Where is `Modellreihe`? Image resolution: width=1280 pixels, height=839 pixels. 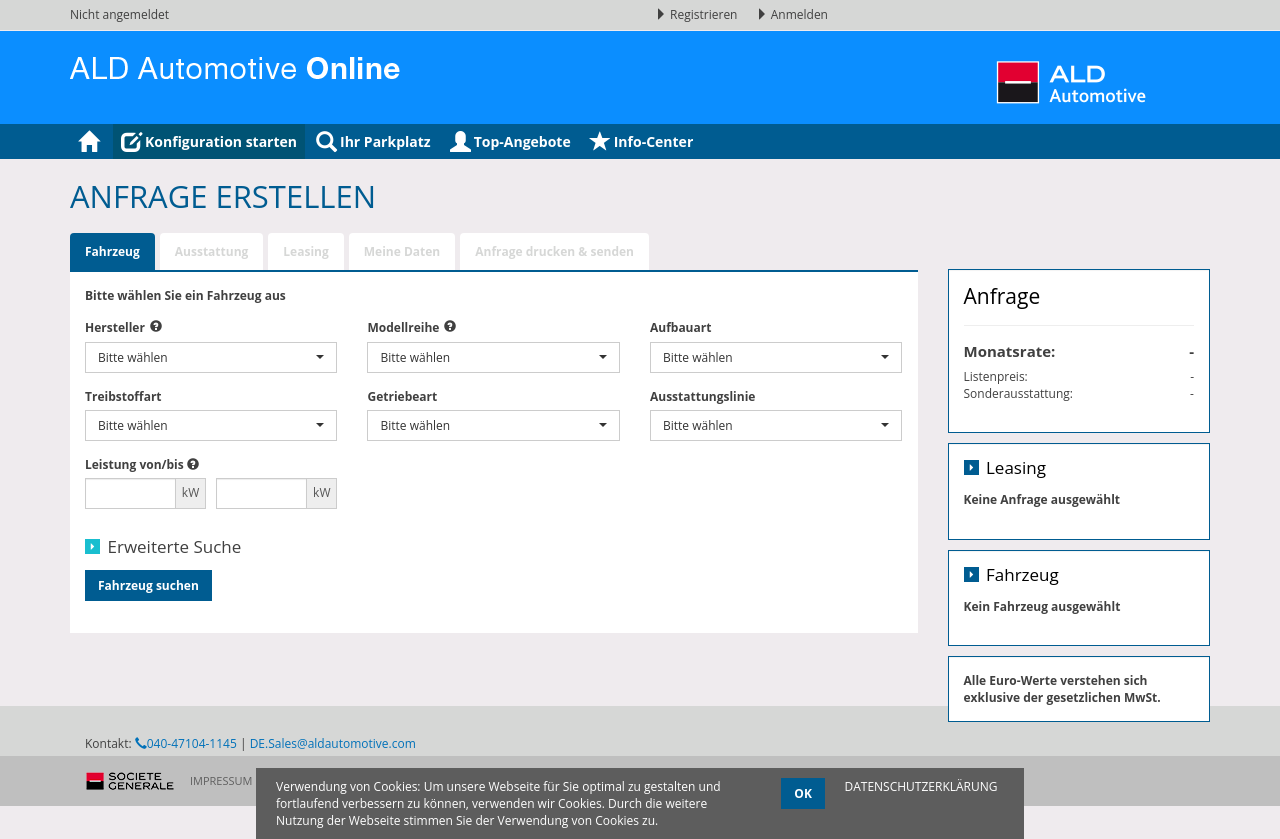 Modellreihe is located at coordinates (403, 327).